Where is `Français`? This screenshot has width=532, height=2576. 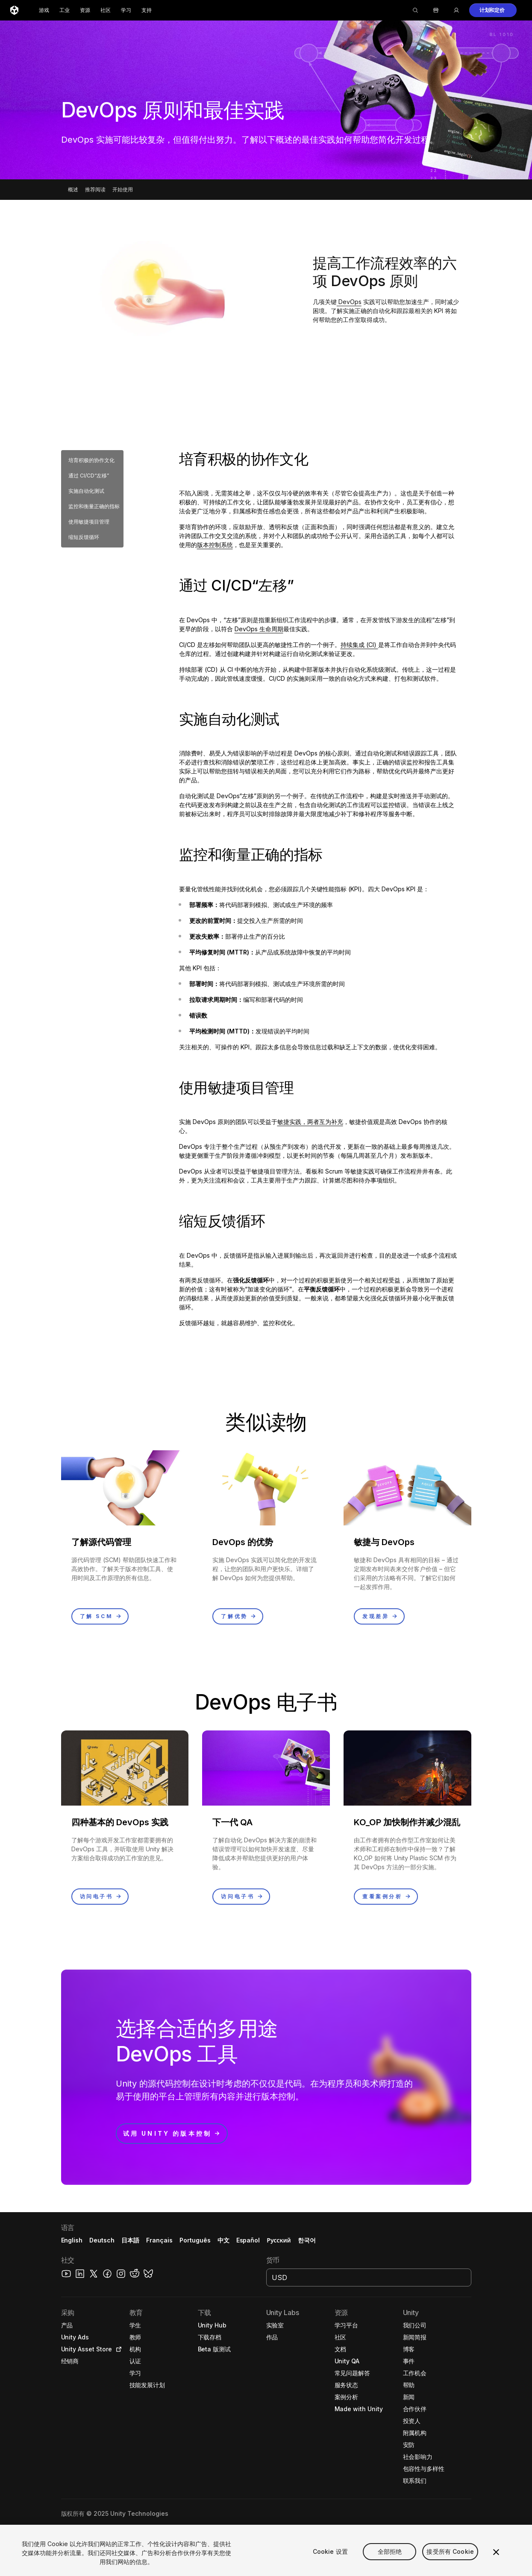
Français is located at coordinates (159, 2240).